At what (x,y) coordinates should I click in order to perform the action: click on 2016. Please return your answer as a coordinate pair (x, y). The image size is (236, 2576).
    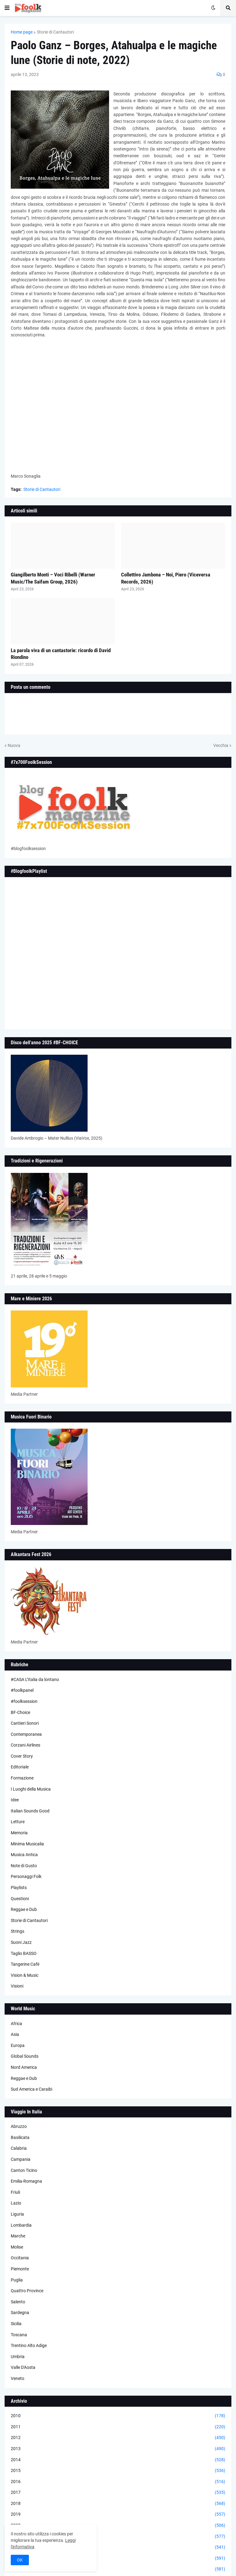
    Looking at the image, I should click on (118, 2482).